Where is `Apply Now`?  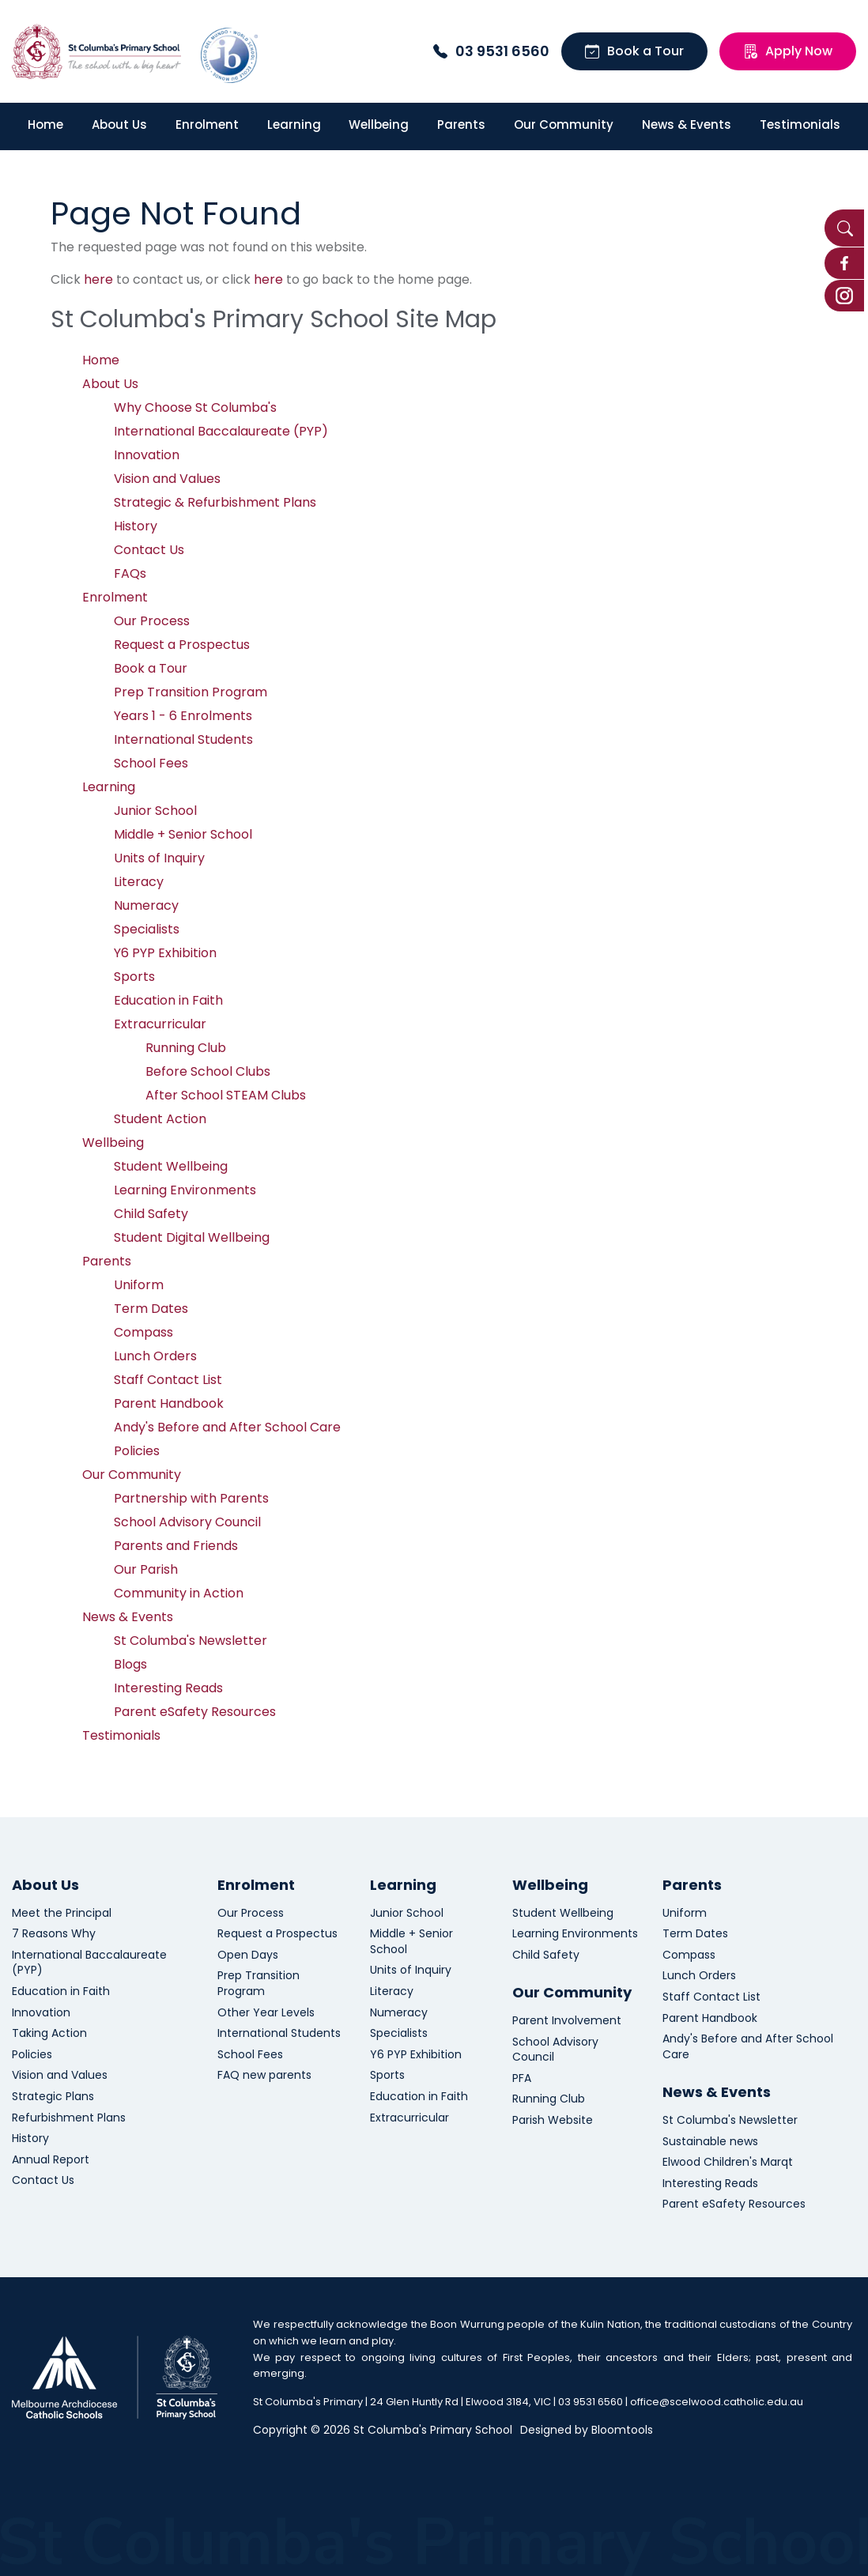 Apply Now is located at coordinates (787, 51).